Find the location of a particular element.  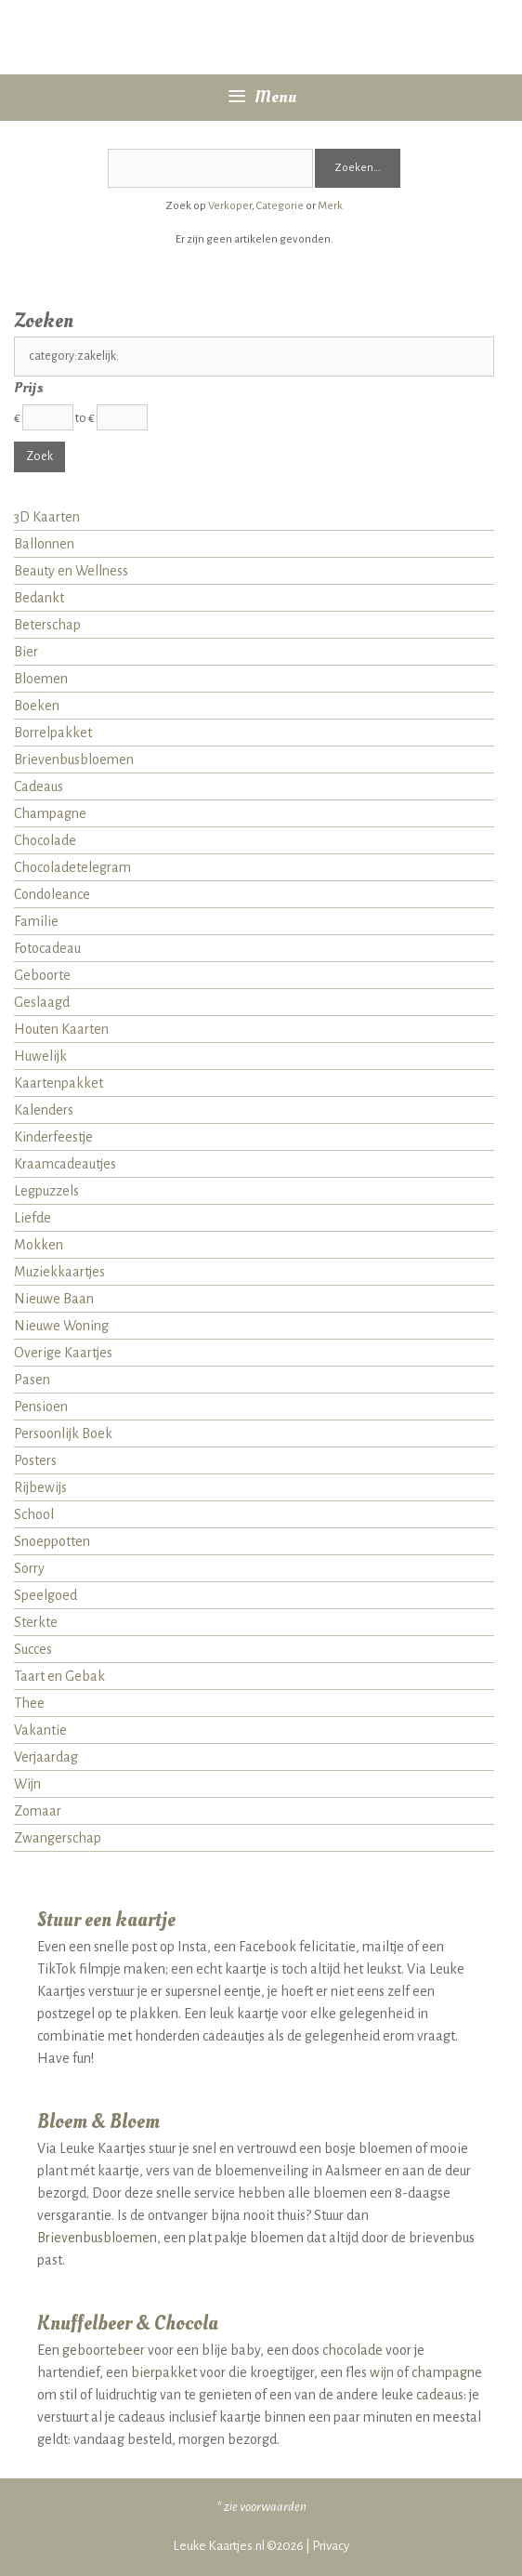

Chocoladetelegram is located at coordinates (72, 867).